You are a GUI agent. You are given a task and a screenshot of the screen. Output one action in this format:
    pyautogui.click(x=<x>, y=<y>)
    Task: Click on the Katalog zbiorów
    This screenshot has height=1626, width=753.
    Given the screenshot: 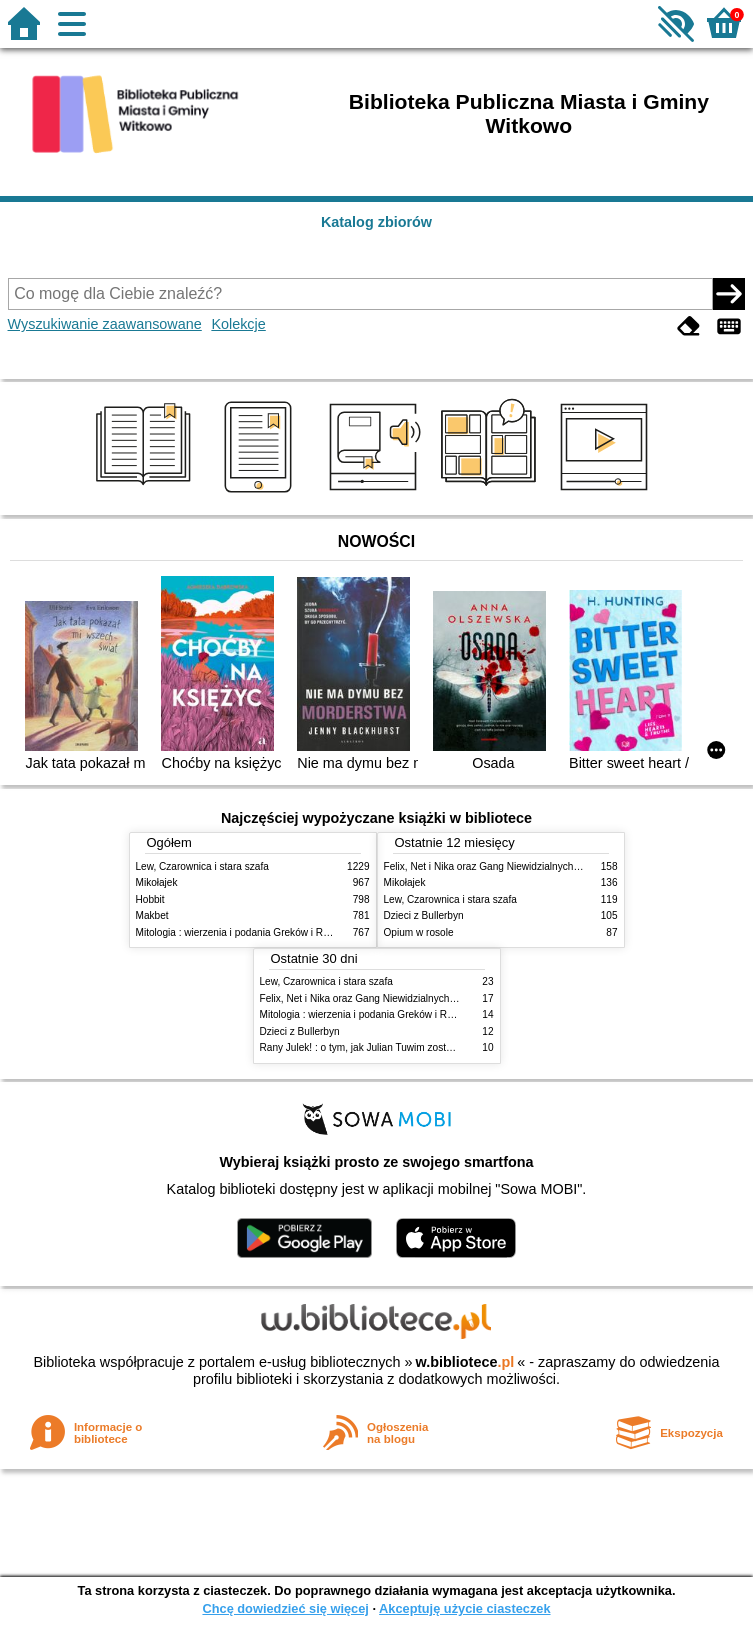 What is the action you would take?
    pyautogui.click(x=376, y=222)
    